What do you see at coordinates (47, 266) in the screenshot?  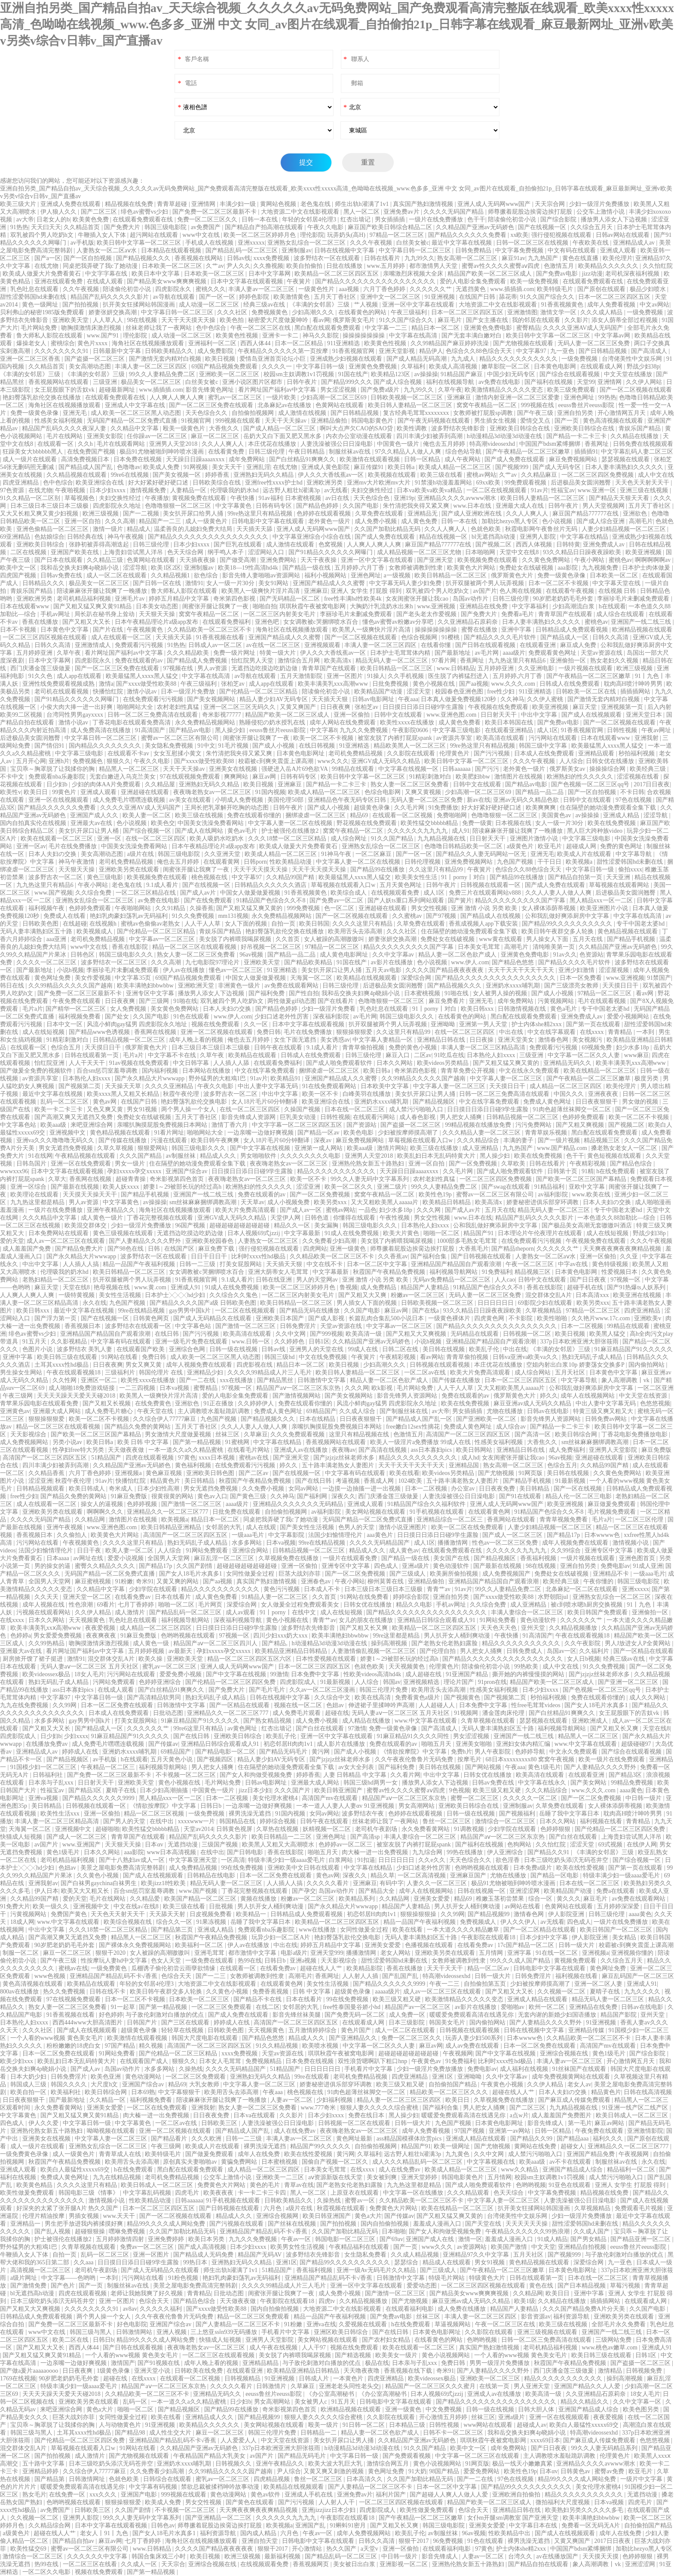 I see `在线尤物` at bounding box center [47, 266].